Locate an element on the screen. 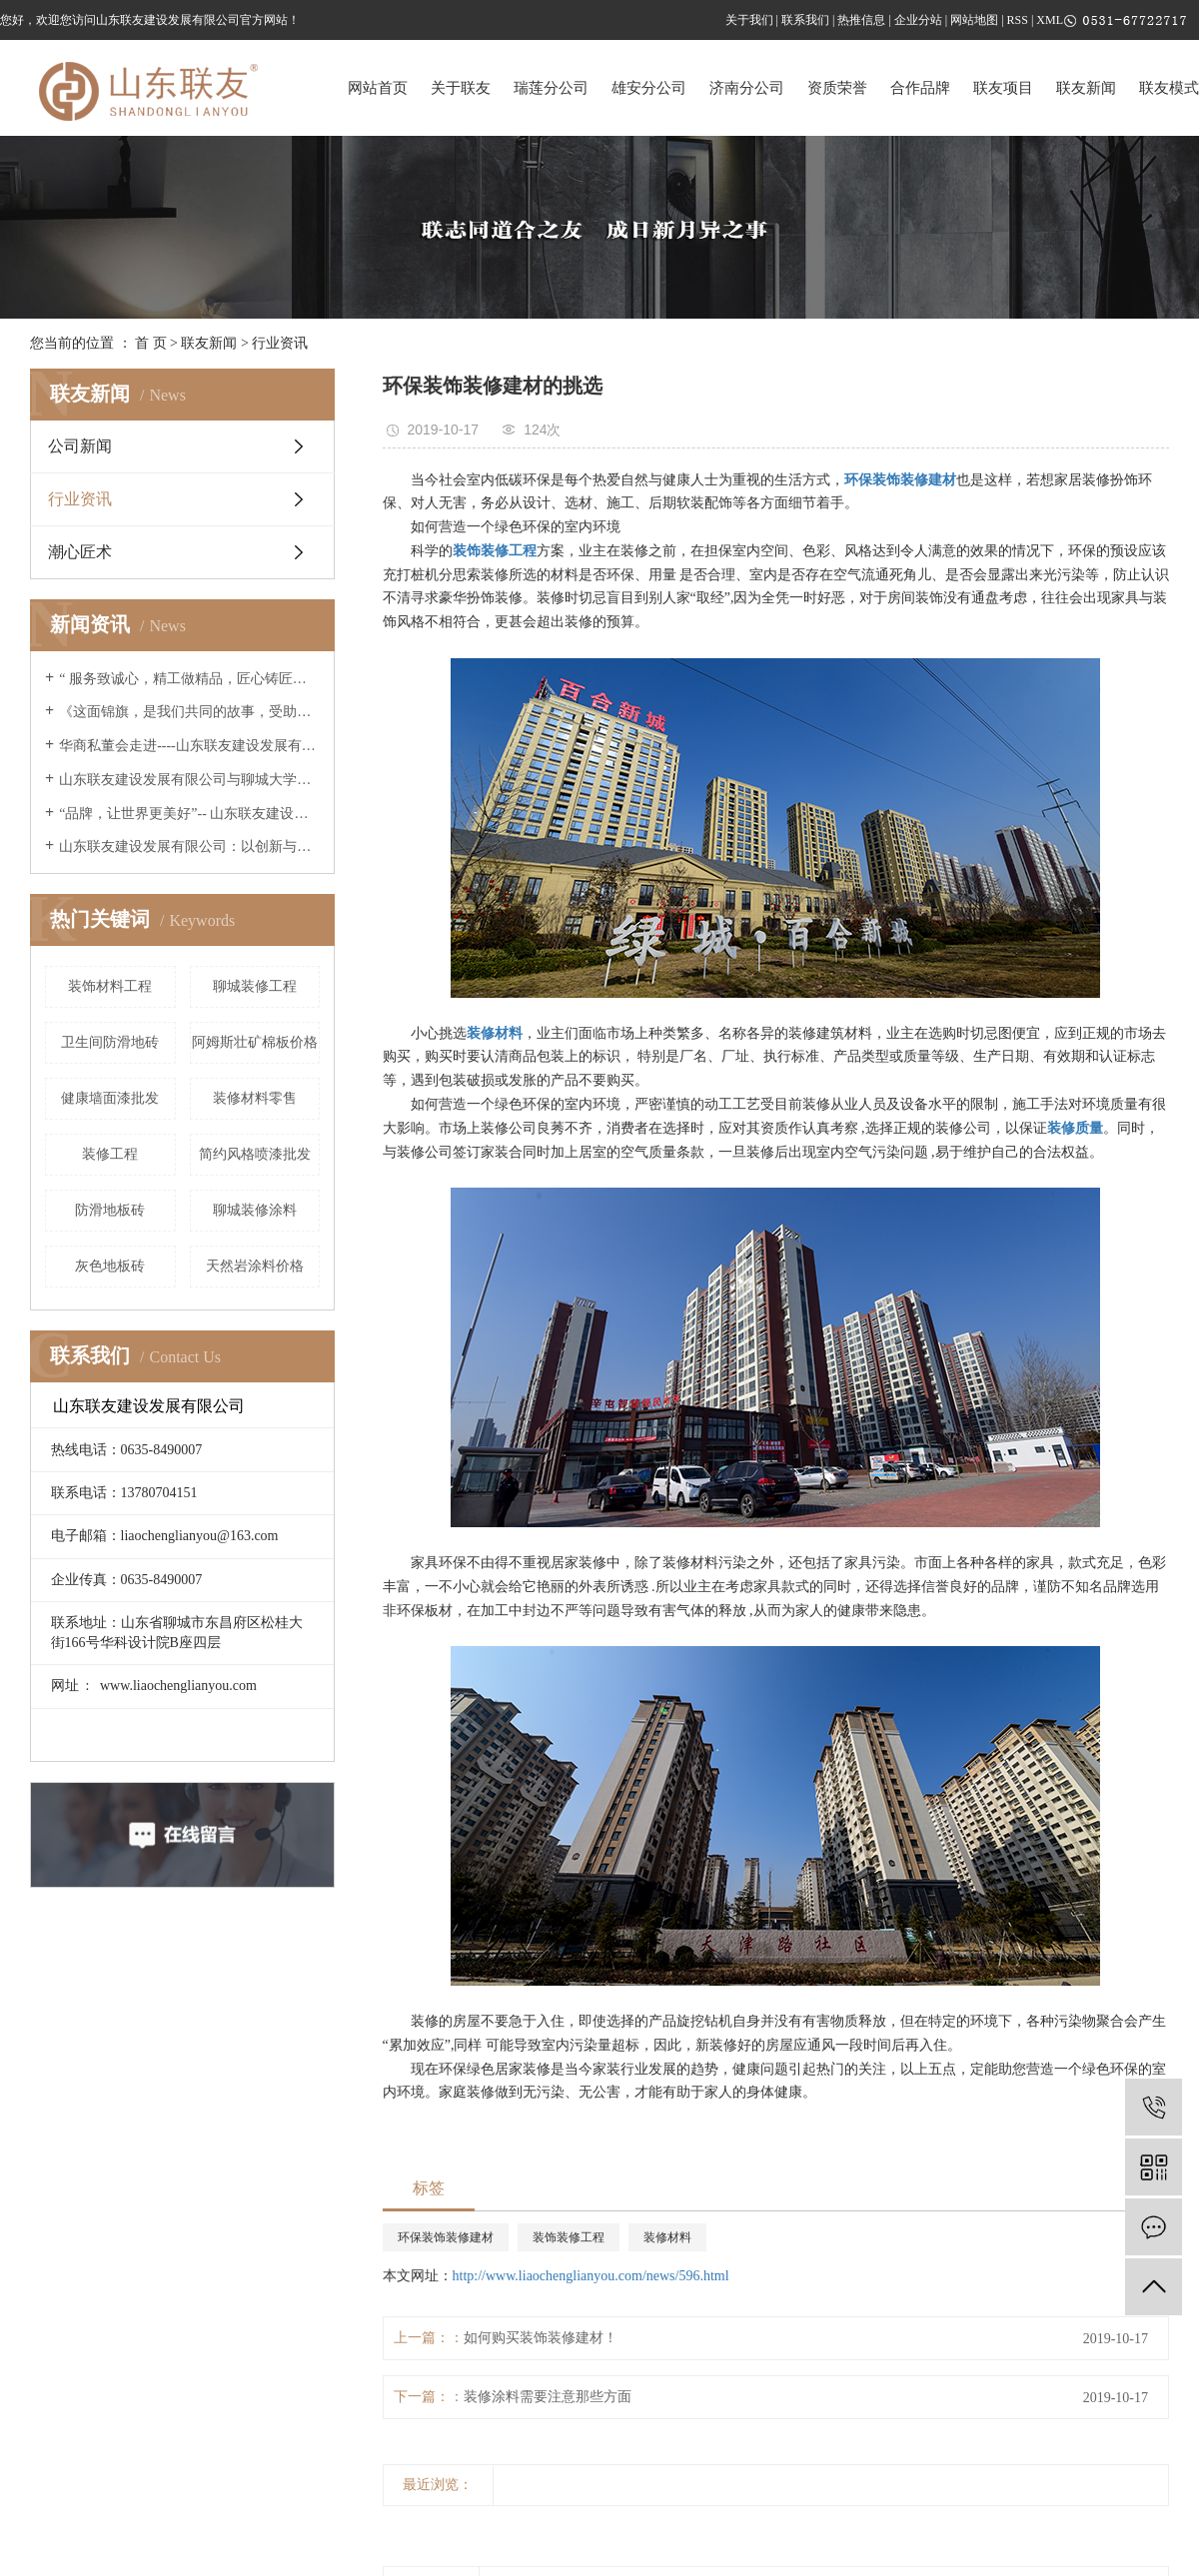  网站首页 is located at coordinates (378, 88).